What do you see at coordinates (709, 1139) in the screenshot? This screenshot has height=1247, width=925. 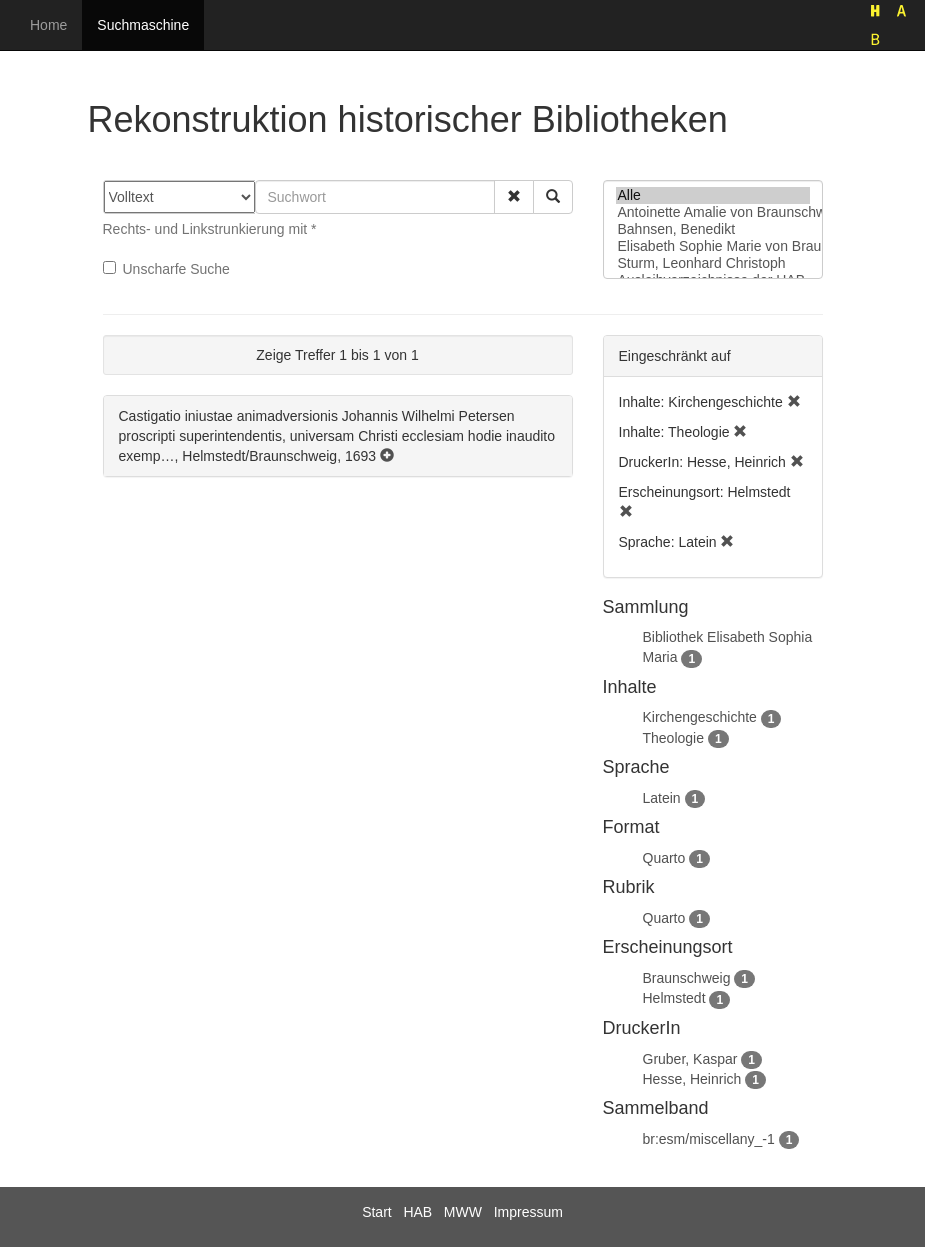 I see `br:esm/miscellany_-1` at bounding box center [709, 1139].